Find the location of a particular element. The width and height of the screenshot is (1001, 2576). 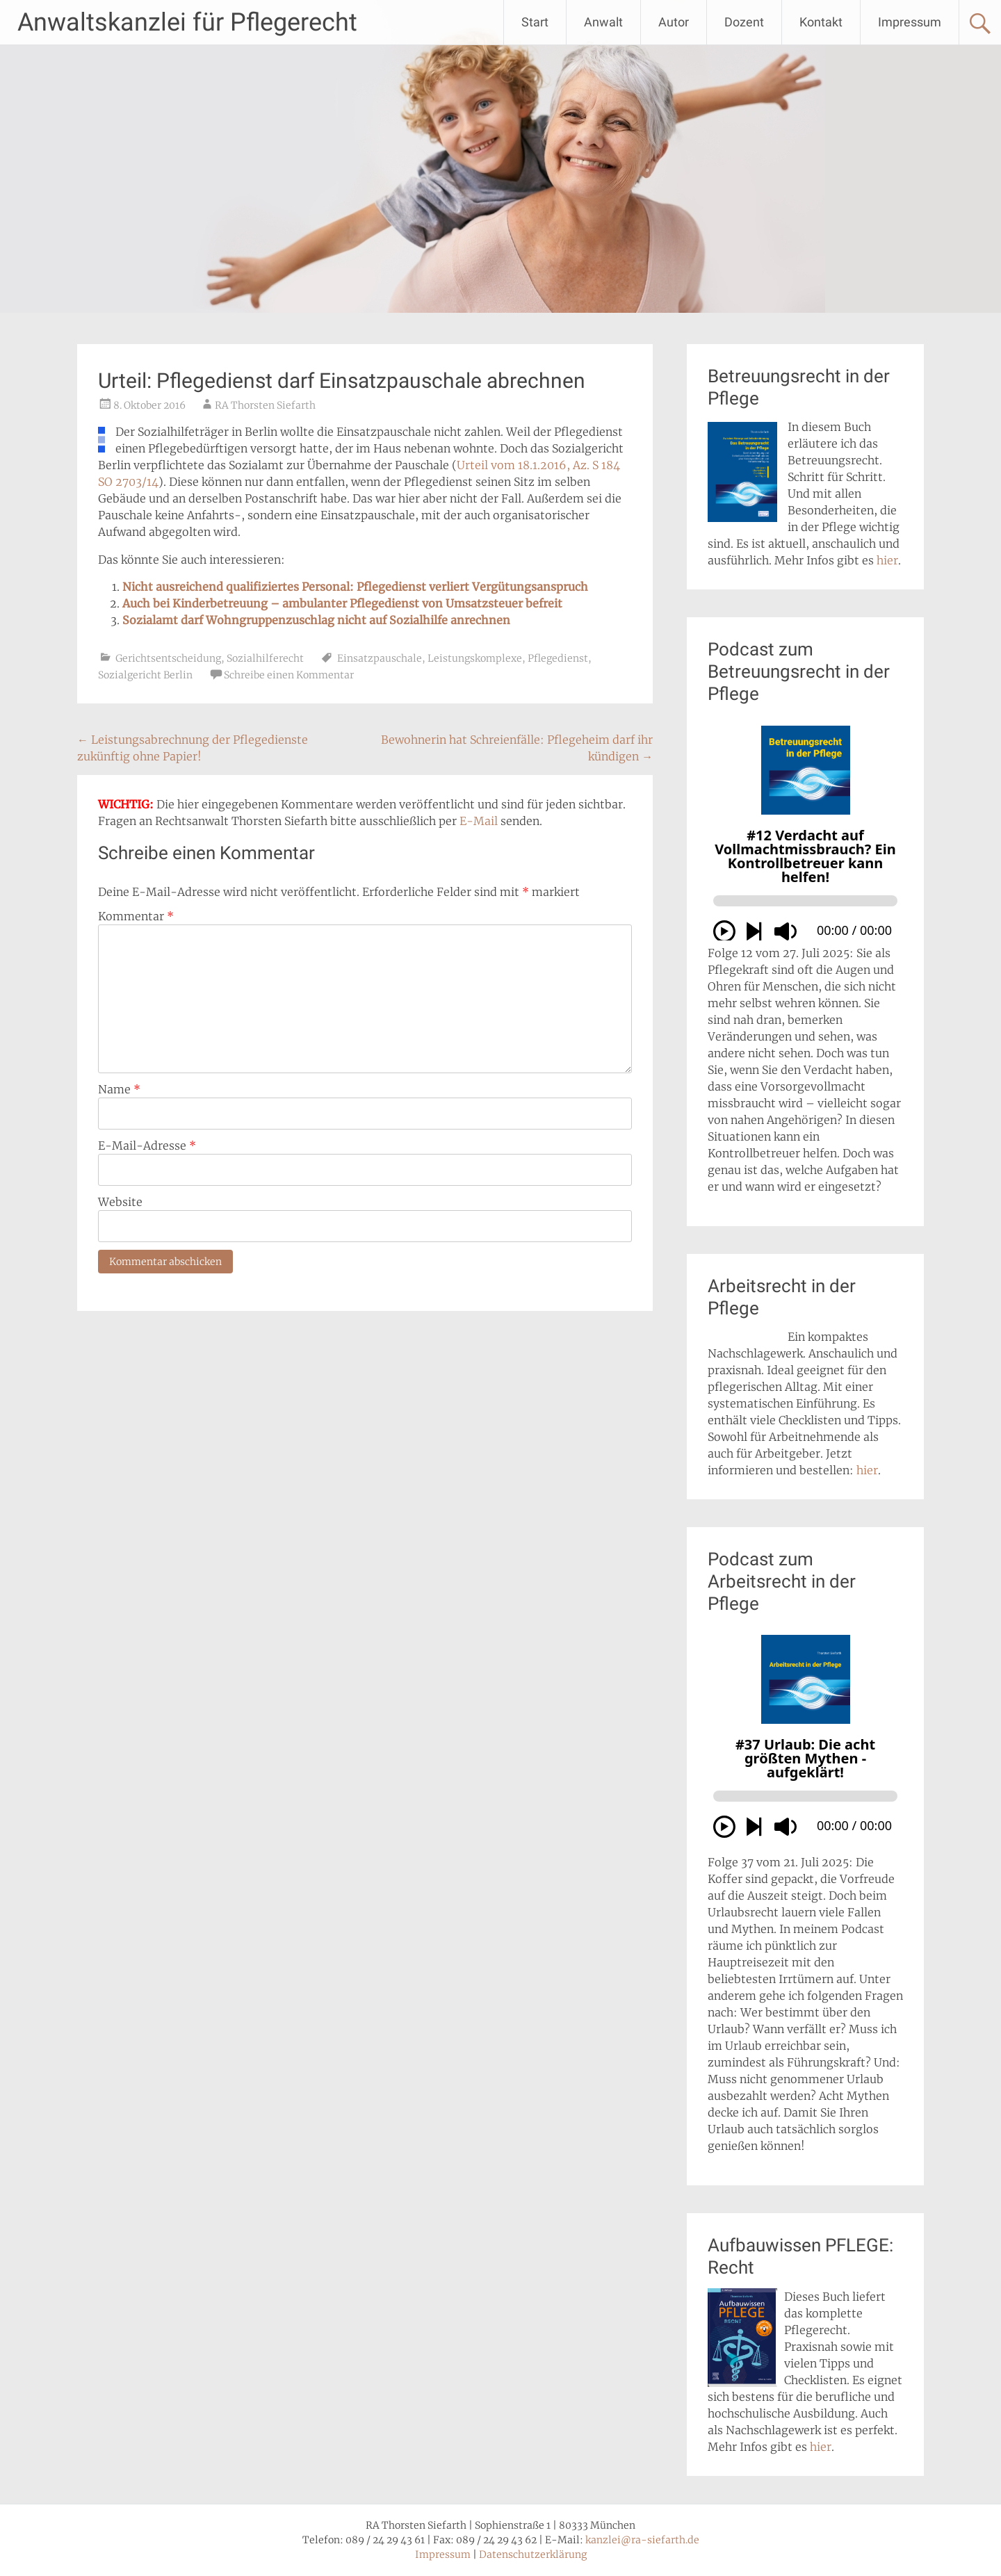

Gerichtsentscheidung is located at coordinates (168, 658).